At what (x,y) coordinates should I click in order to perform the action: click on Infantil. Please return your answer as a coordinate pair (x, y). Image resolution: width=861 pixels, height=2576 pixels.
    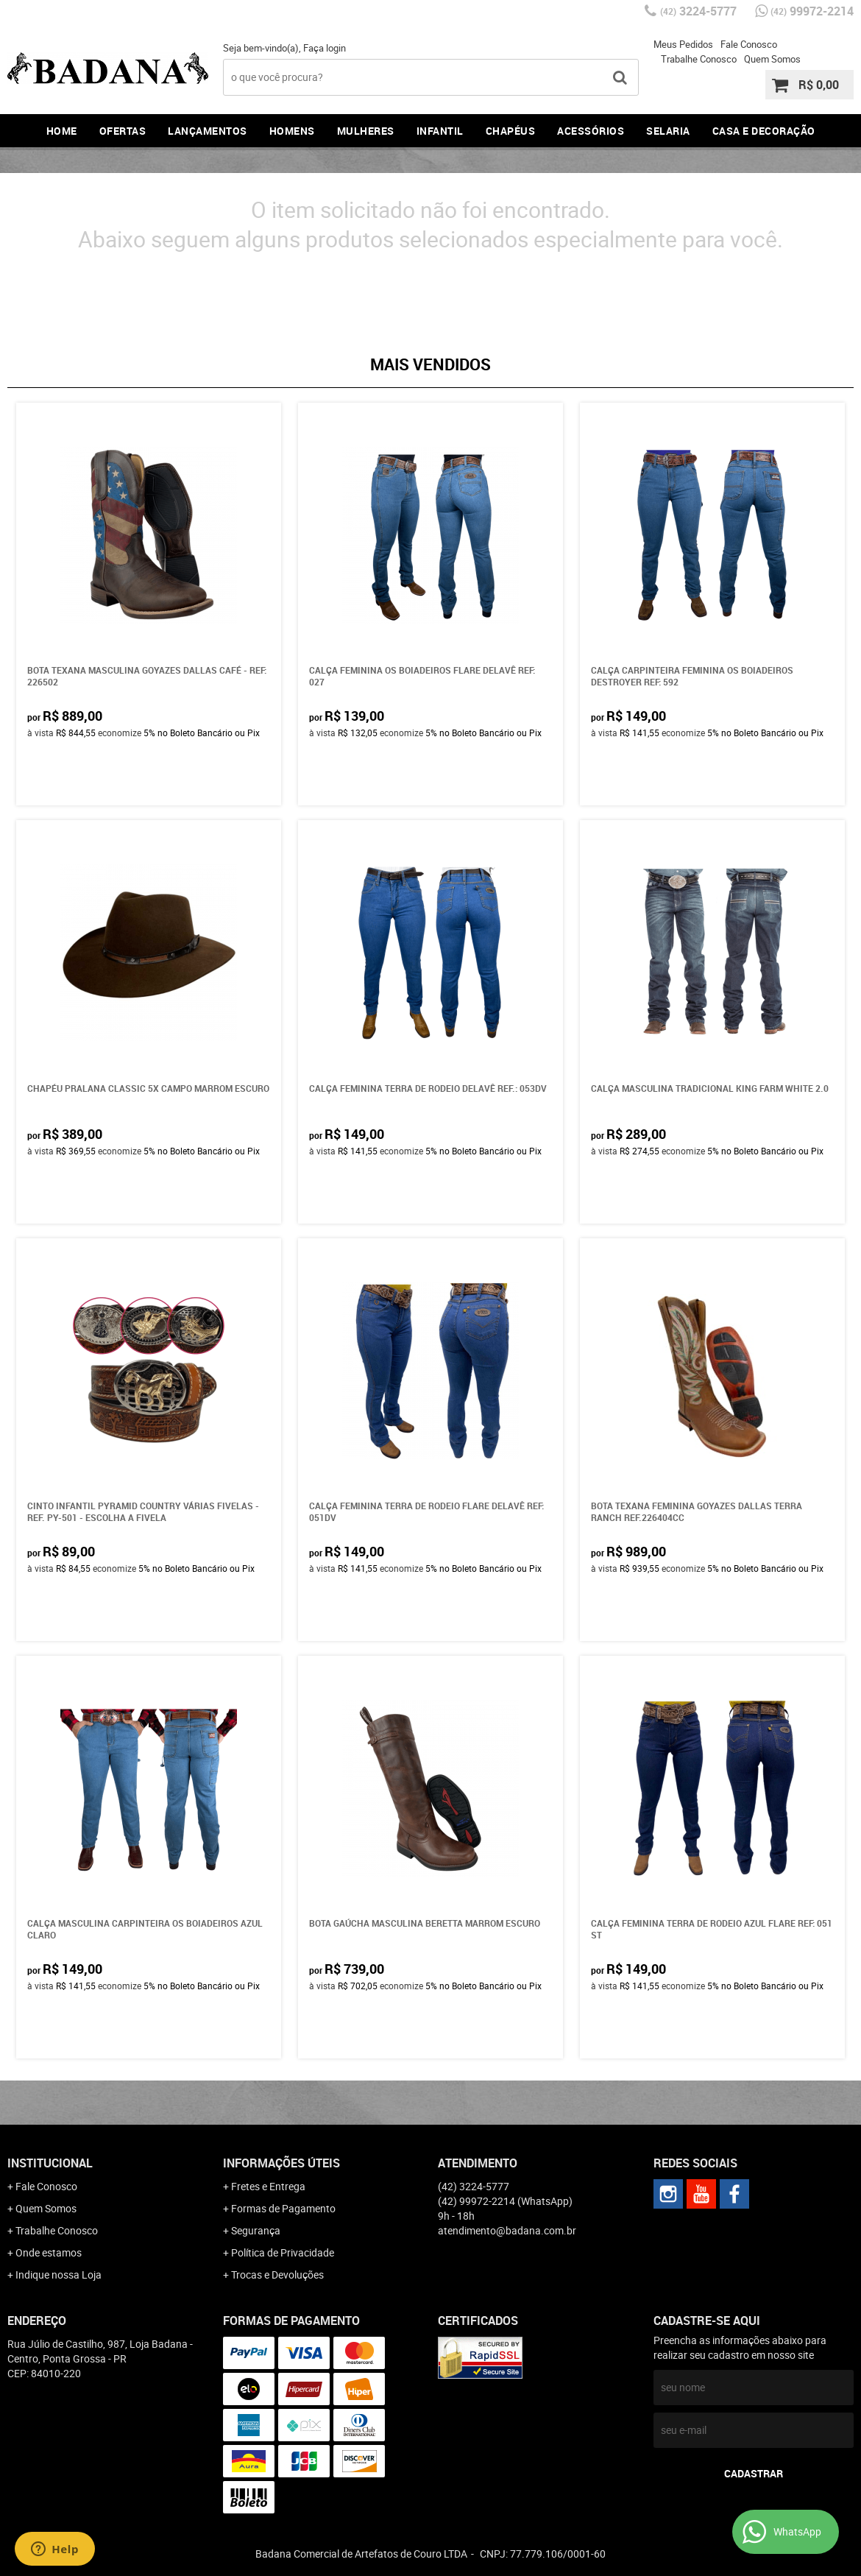
    Looking at the image, I should click on (440, 131).